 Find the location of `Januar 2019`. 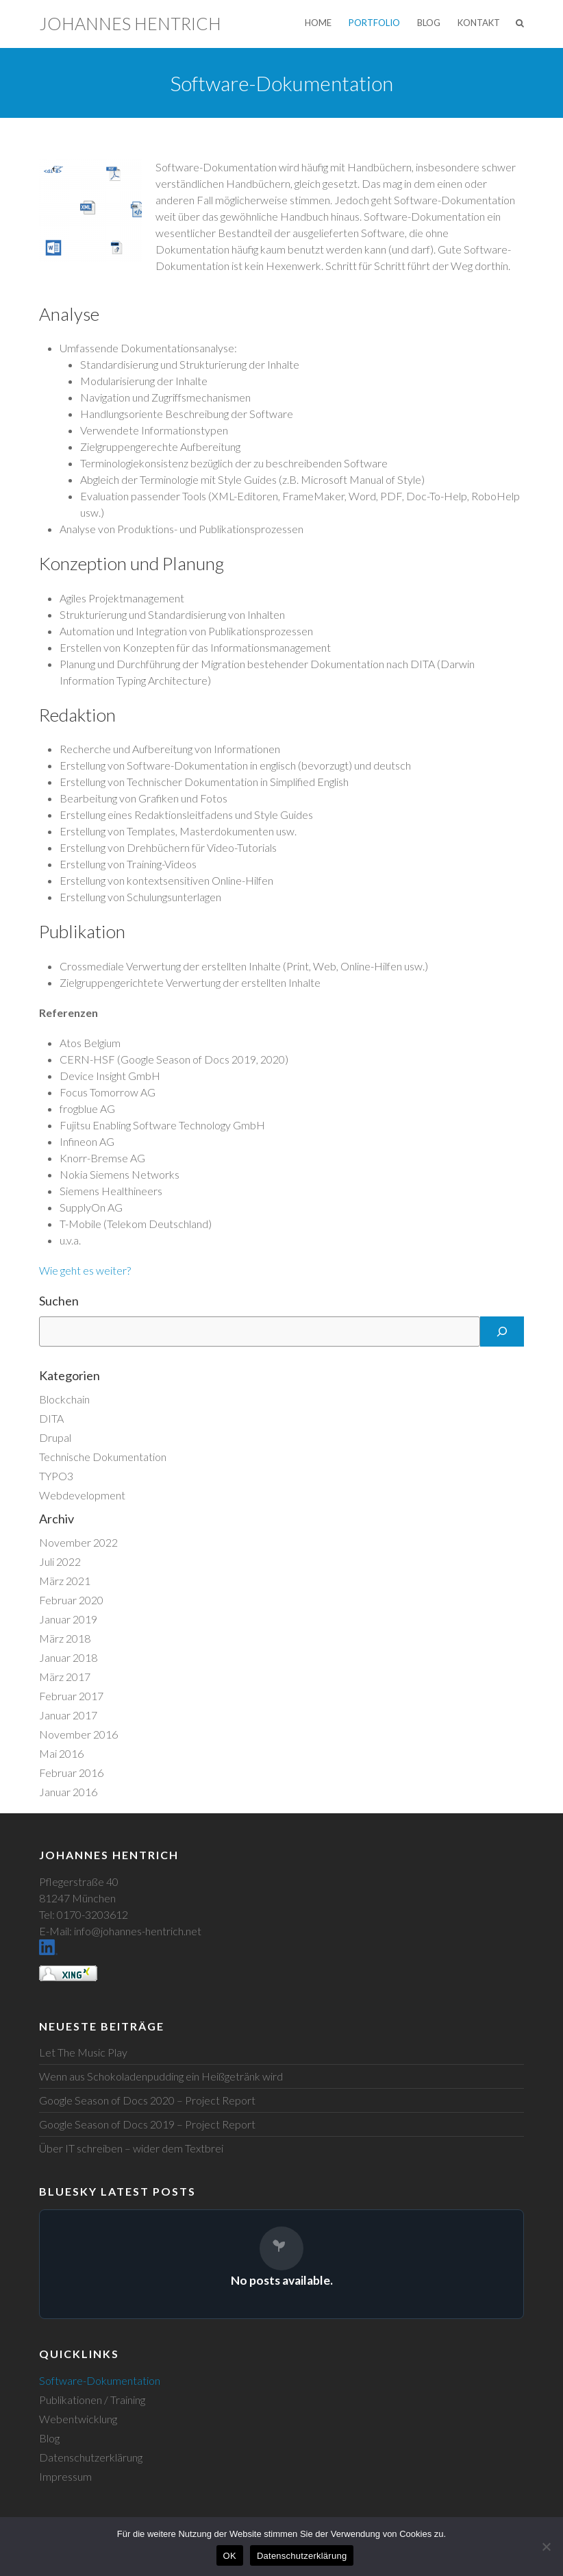

Januar 2019 is located at coordinates (68, 1619).